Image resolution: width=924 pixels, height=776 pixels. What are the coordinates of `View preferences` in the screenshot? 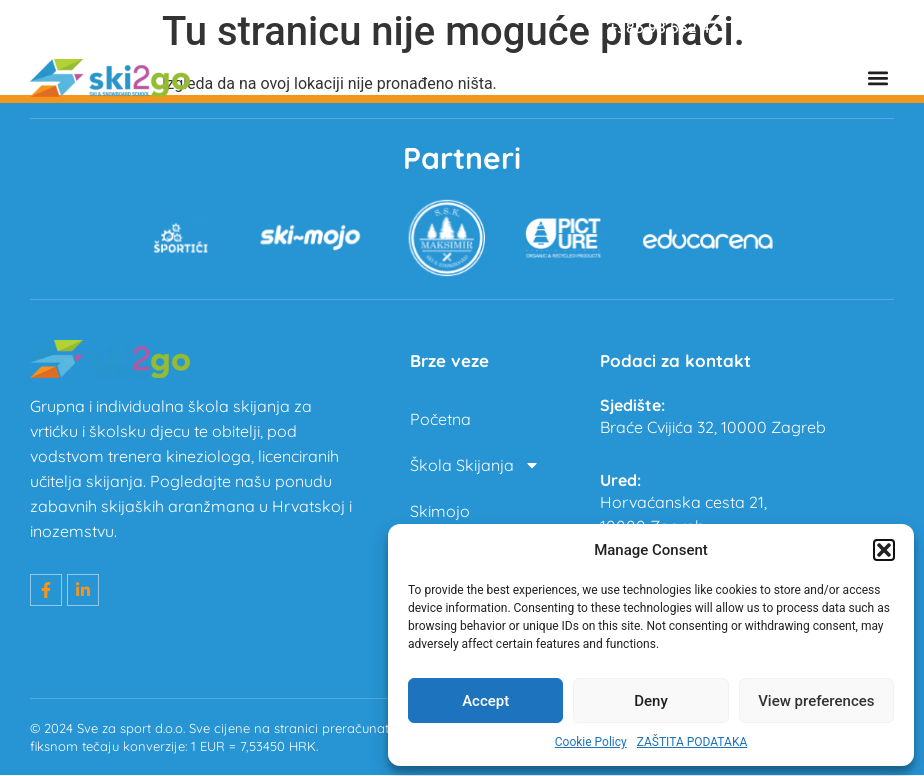 It's located at (816, 701).